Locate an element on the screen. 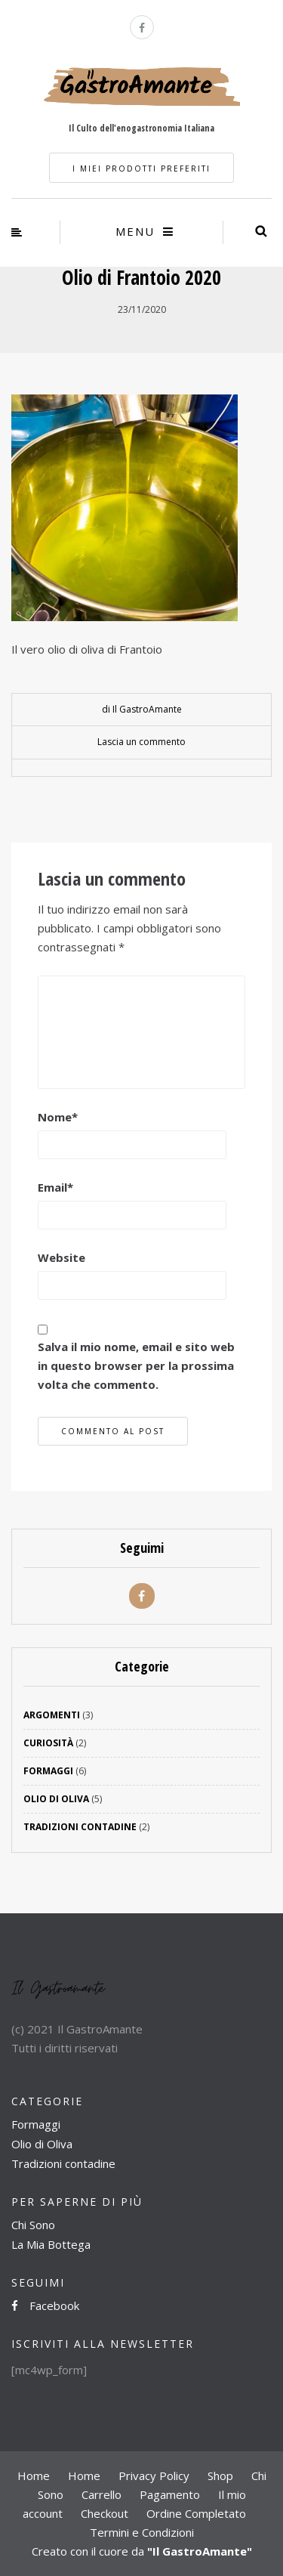 The width and height of the screenshot is (283, 2576). Email is located at coordinates (55, 1187).